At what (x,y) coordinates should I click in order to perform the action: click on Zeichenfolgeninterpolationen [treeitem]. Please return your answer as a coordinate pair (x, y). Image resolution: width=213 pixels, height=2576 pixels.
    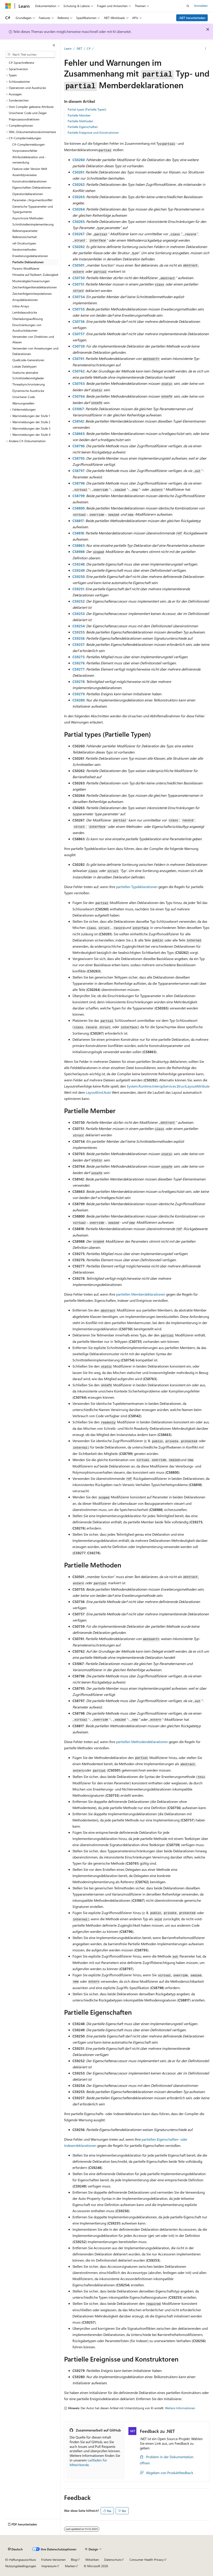
    Looking at the image, I should click on (32, 293).